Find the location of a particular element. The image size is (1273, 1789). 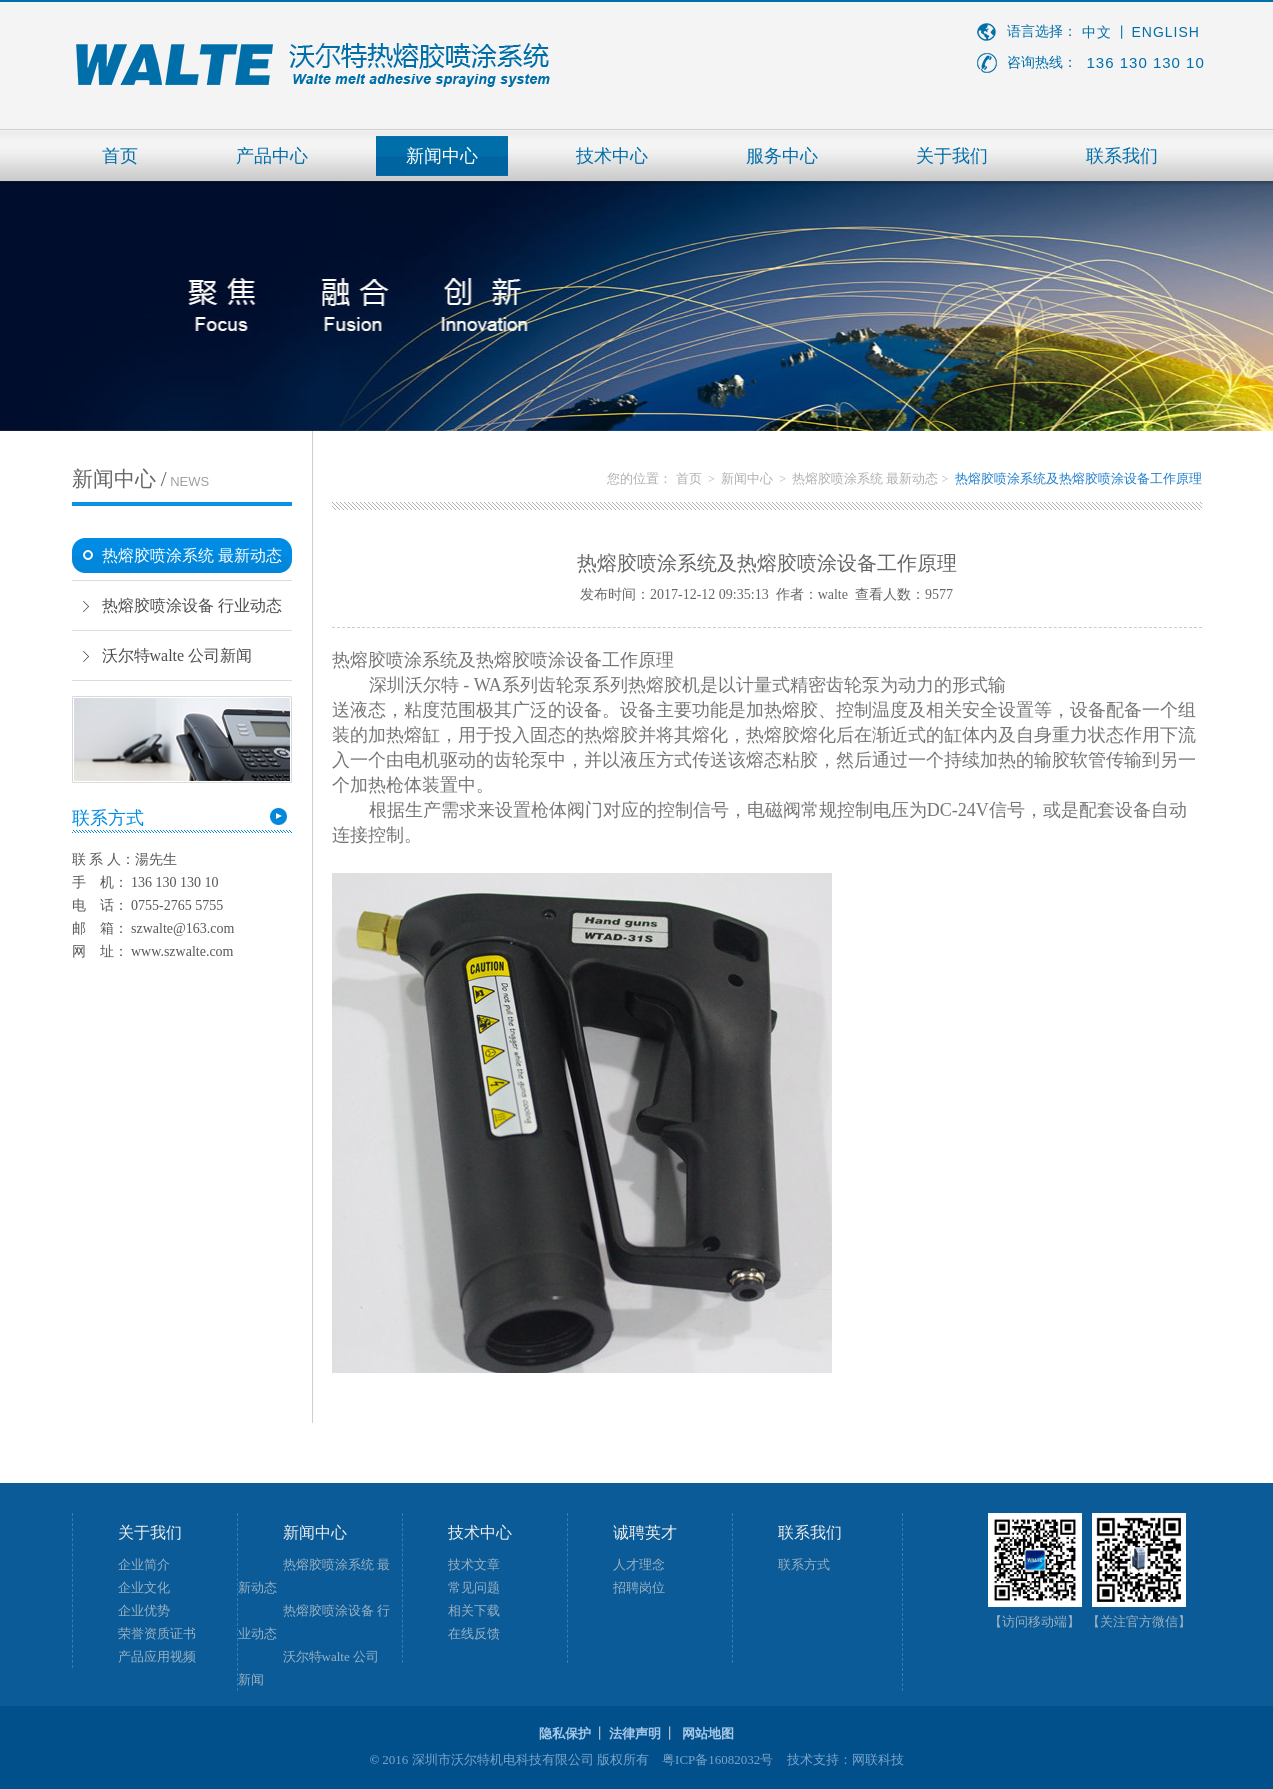

人才理念 is located at coordinates (639, 1564).